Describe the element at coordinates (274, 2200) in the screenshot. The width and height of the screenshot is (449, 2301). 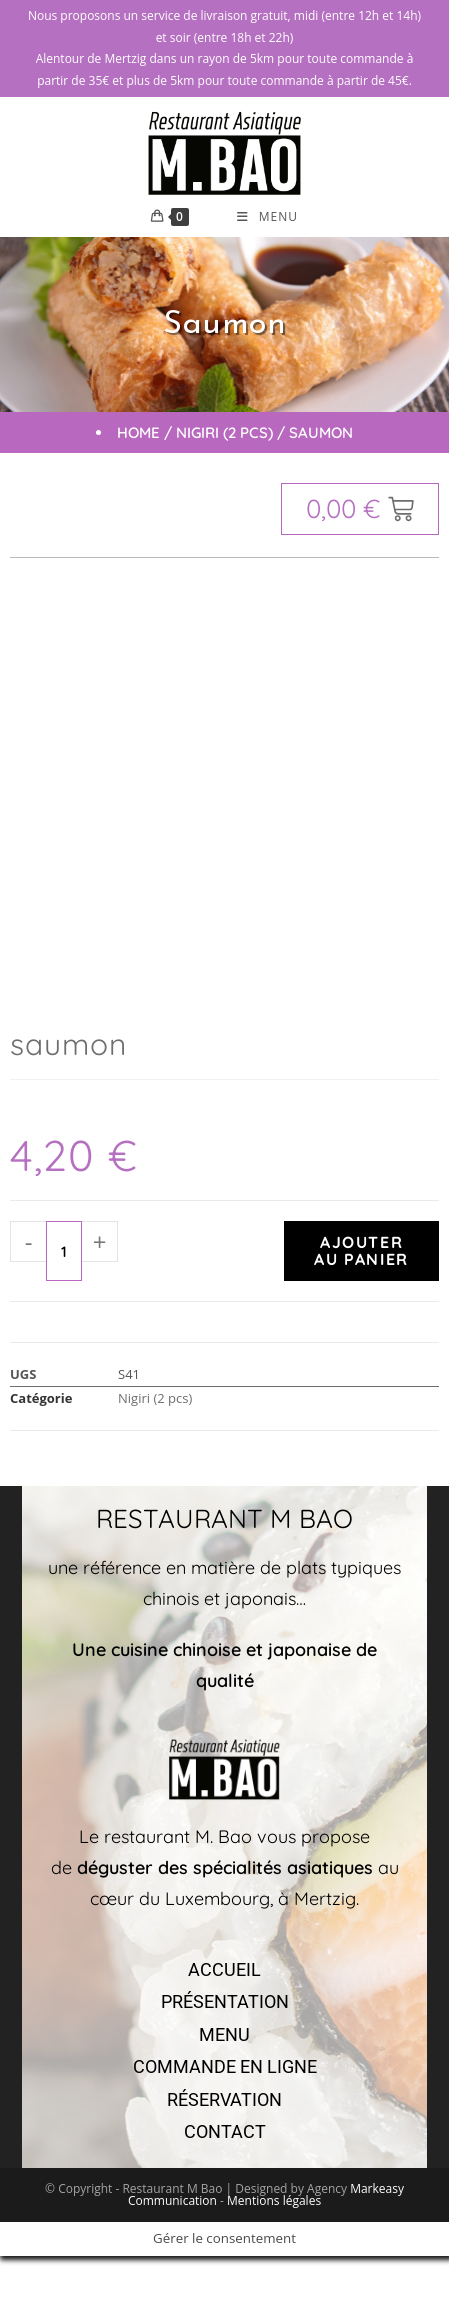
I see `Mentions légales` at that location.